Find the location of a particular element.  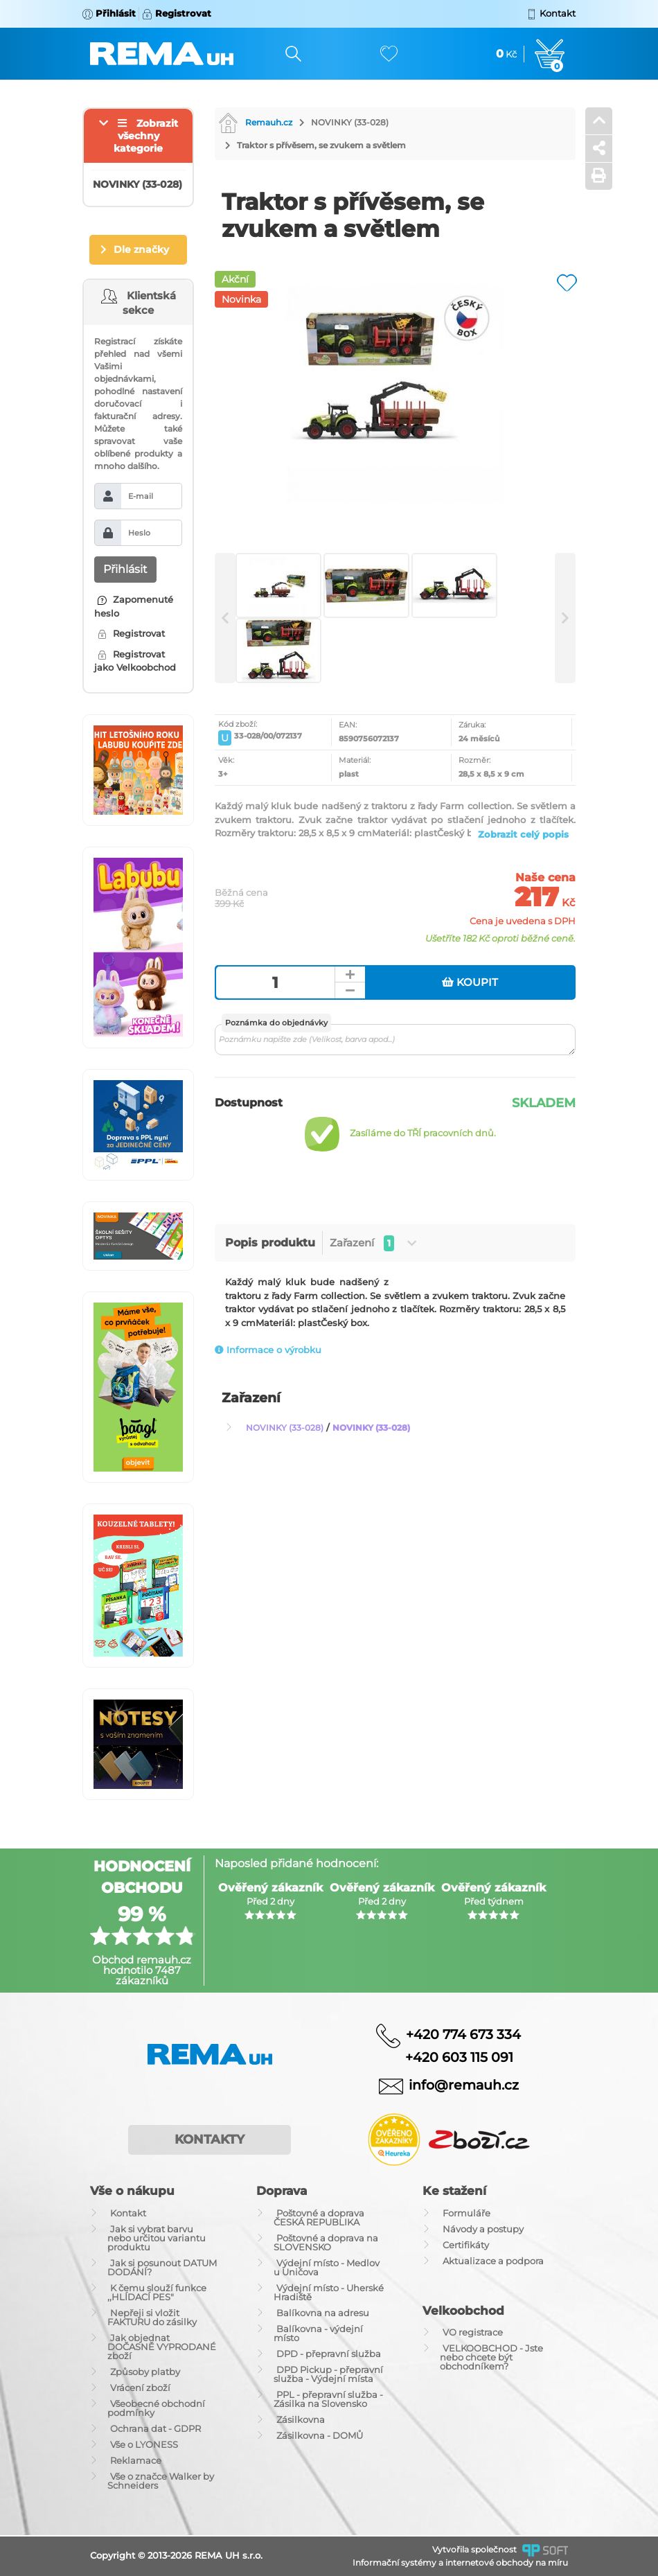

Balíkovna - výdejní místo is located at coordinates (318, 2333).